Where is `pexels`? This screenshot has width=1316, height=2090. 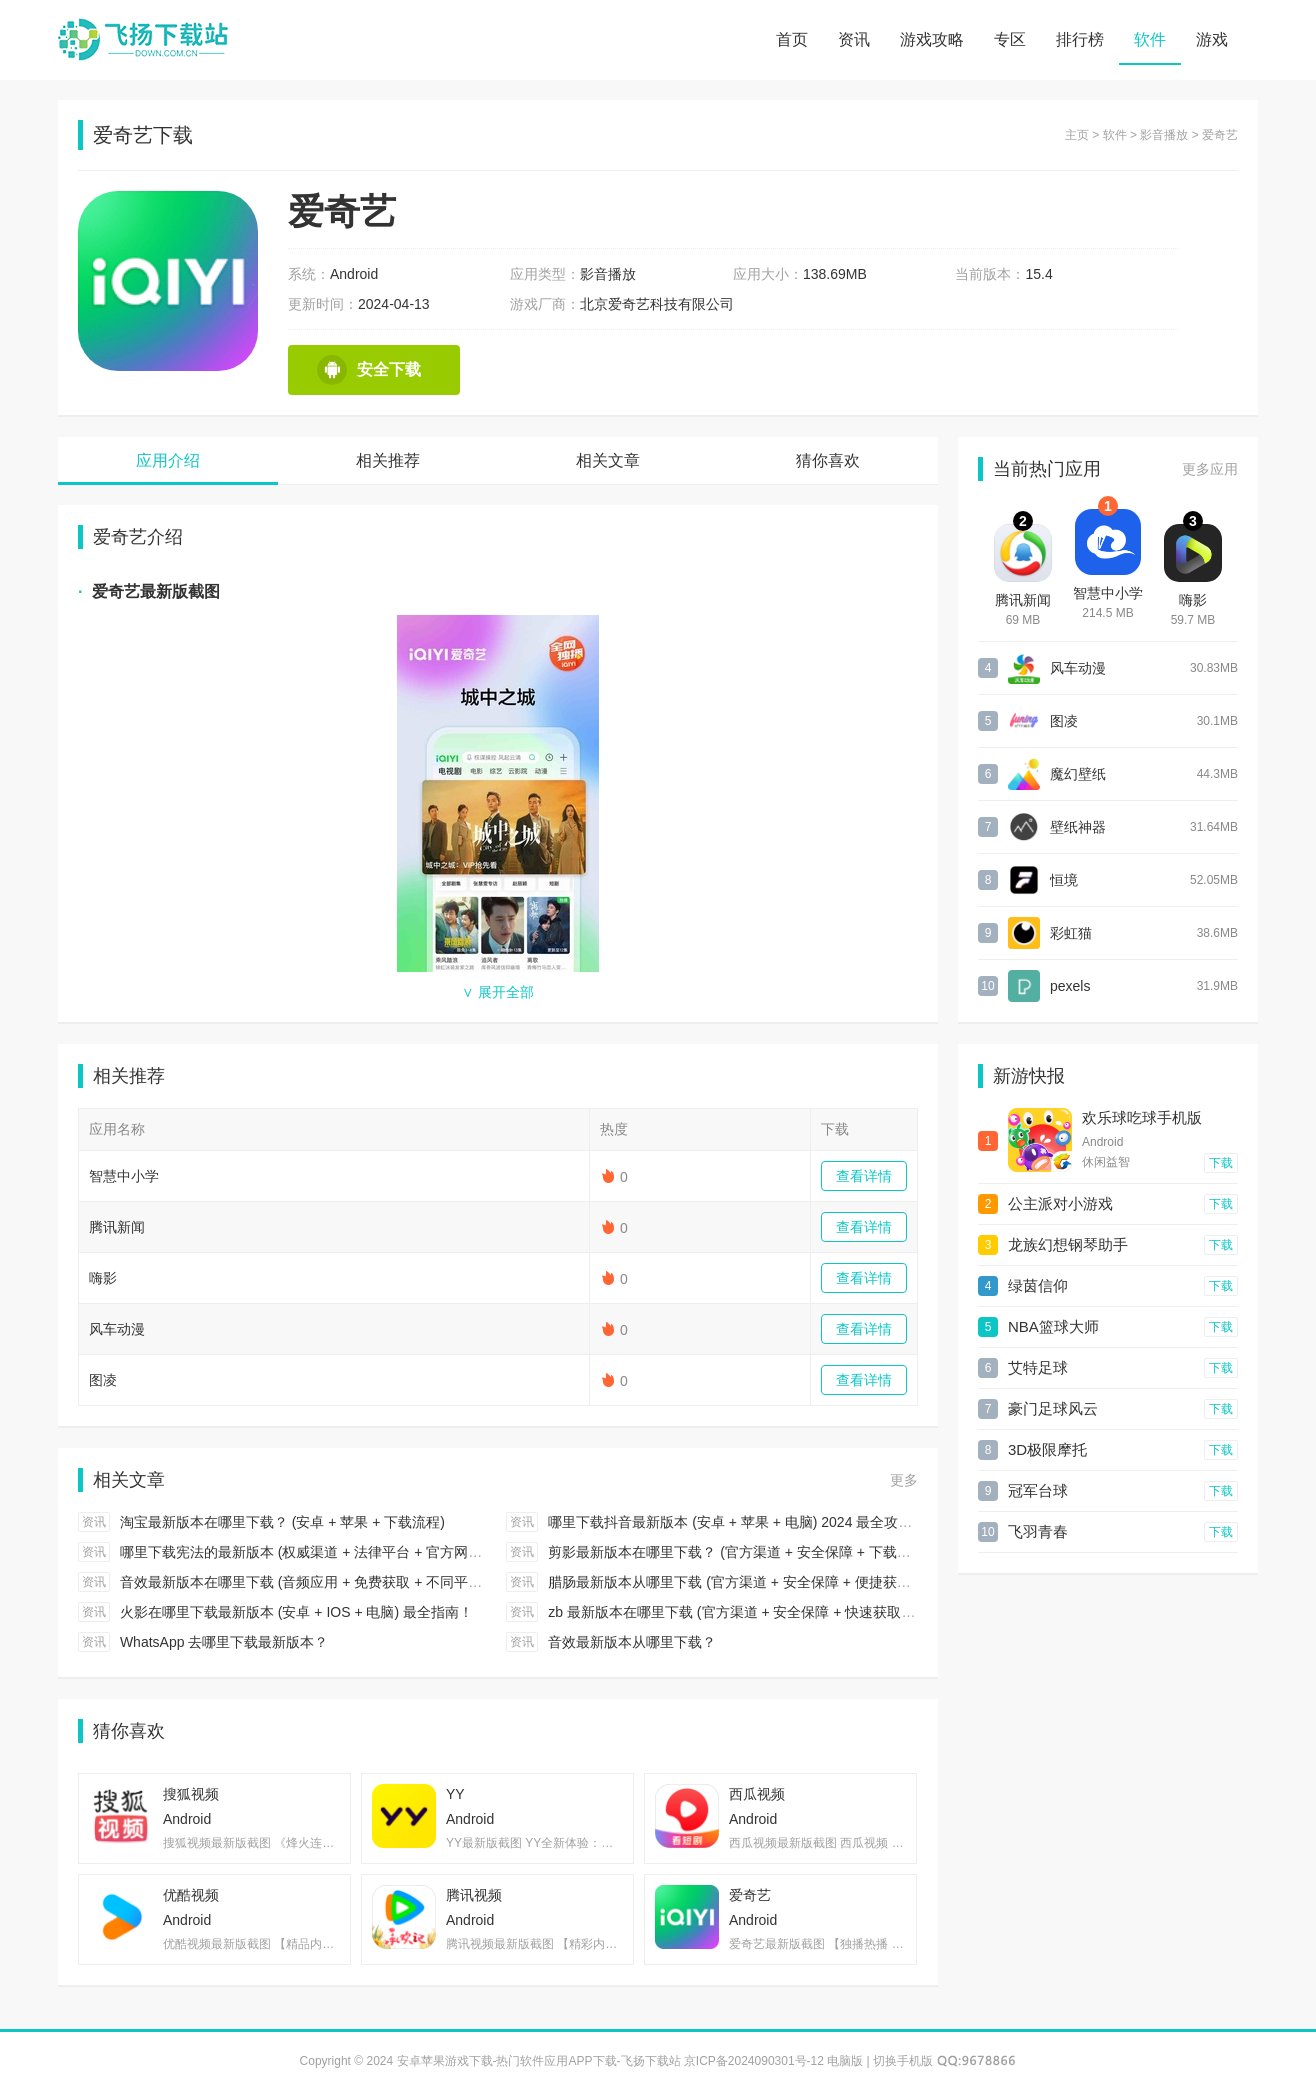 pexels is located at coordinates (1070, 986).